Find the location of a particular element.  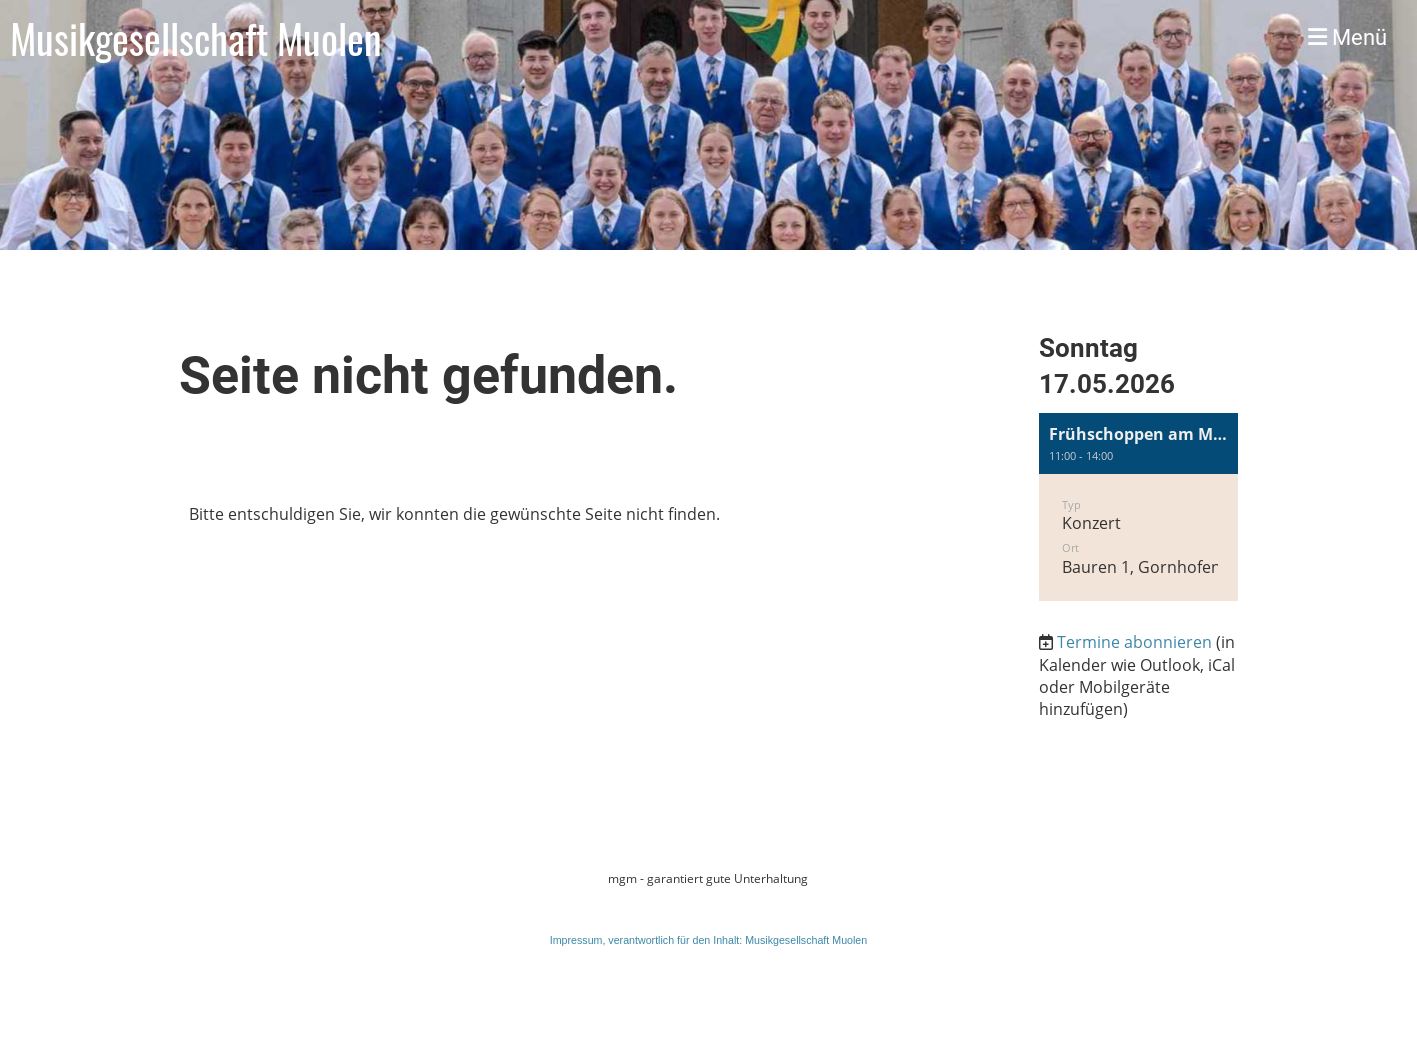

Musikgesellschaft Muolen is located at coordinates (196, 38).